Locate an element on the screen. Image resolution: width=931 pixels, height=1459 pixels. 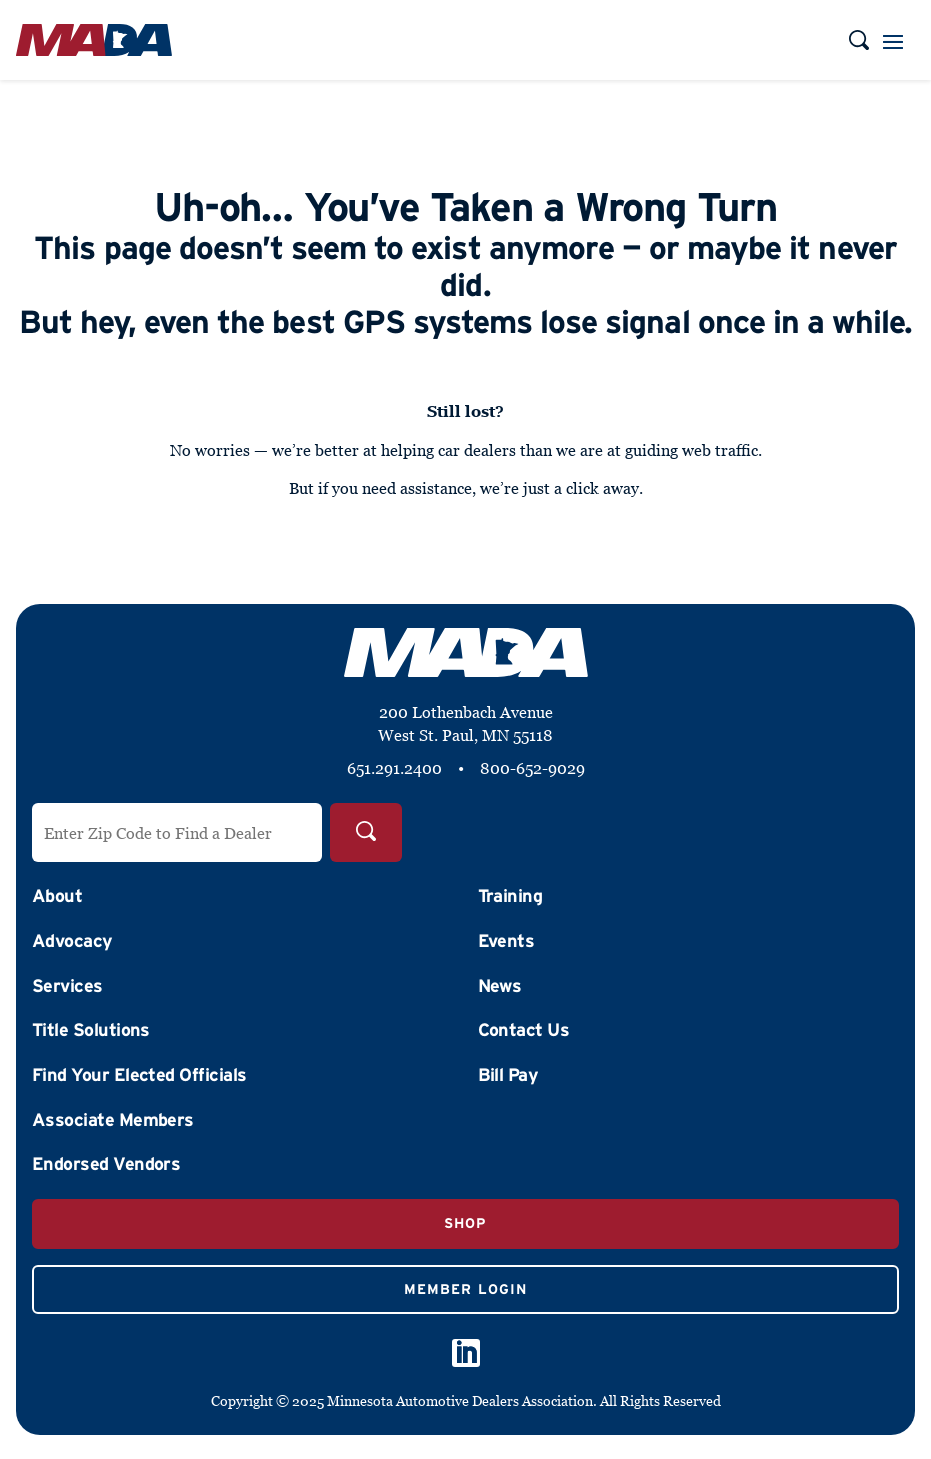
Contact Us is located at coordinates (524, 1030).